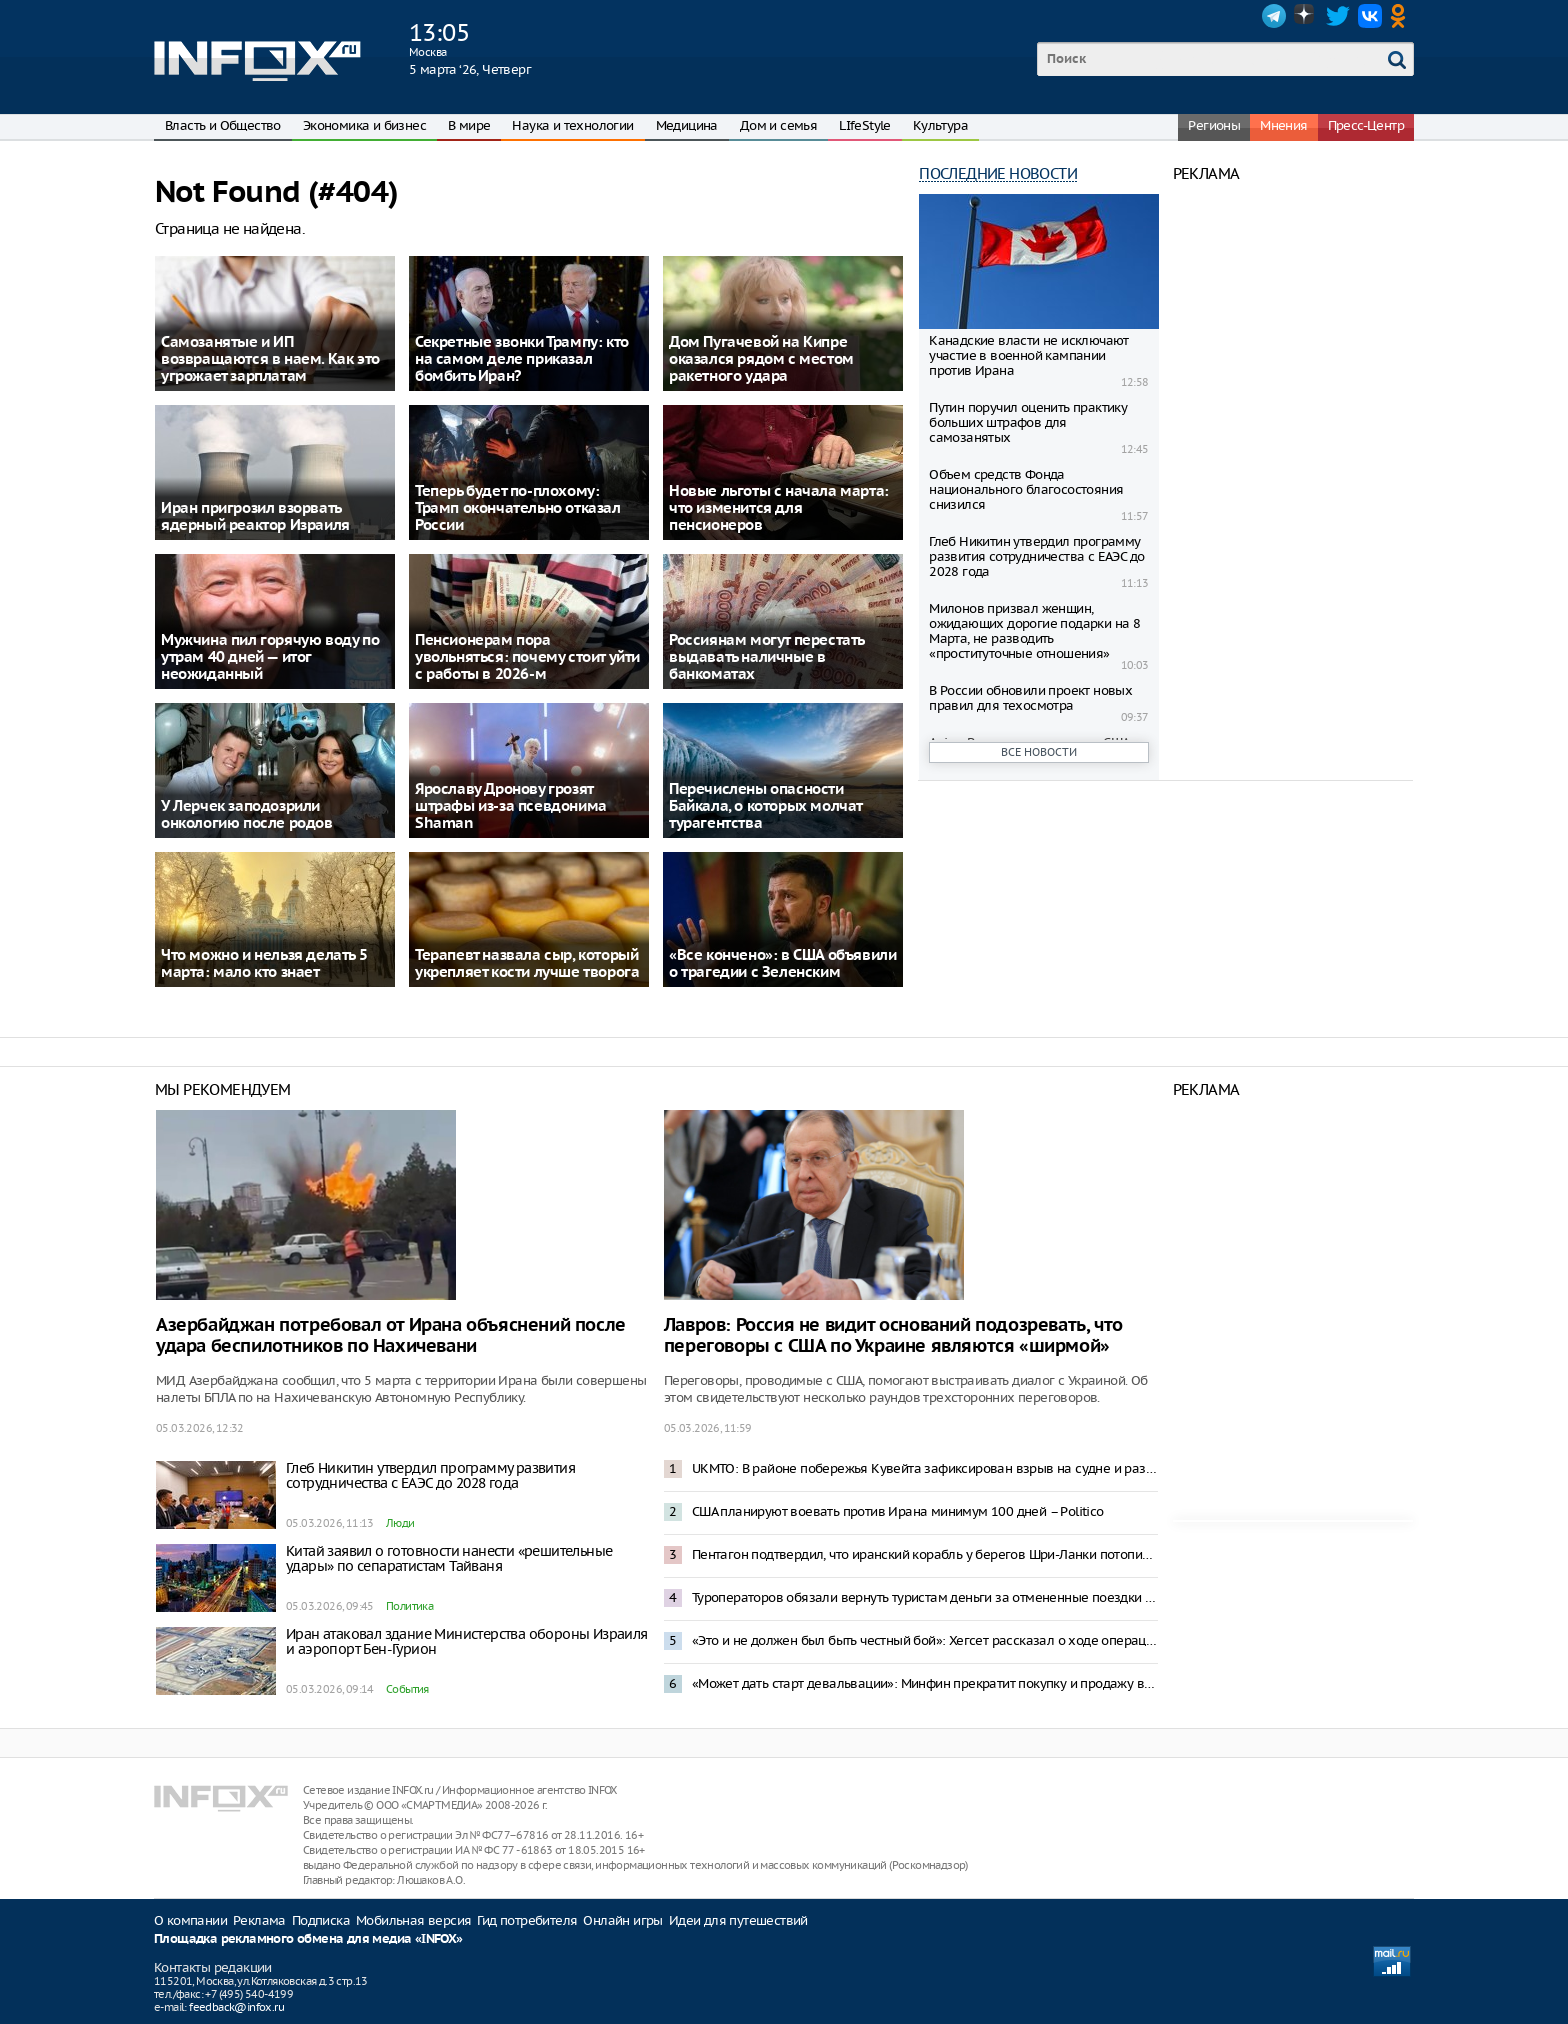 The image size is (1568, 2024). What do you see at coordinates (1370, 16) in the screenshot?
I see `VK` at bounding box center [1370, 16].